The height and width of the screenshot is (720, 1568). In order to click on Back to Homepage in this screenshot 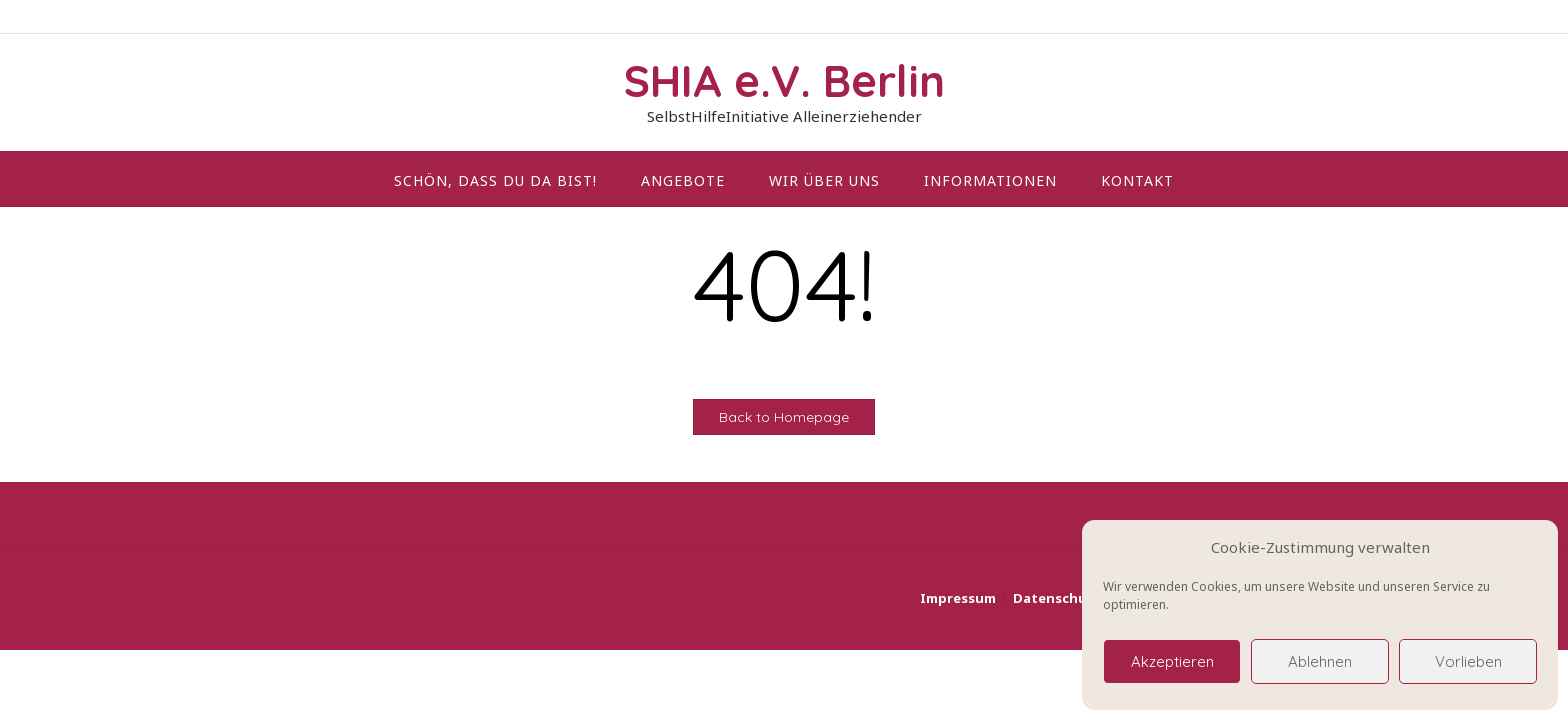, I will do `click(784, 417)`.